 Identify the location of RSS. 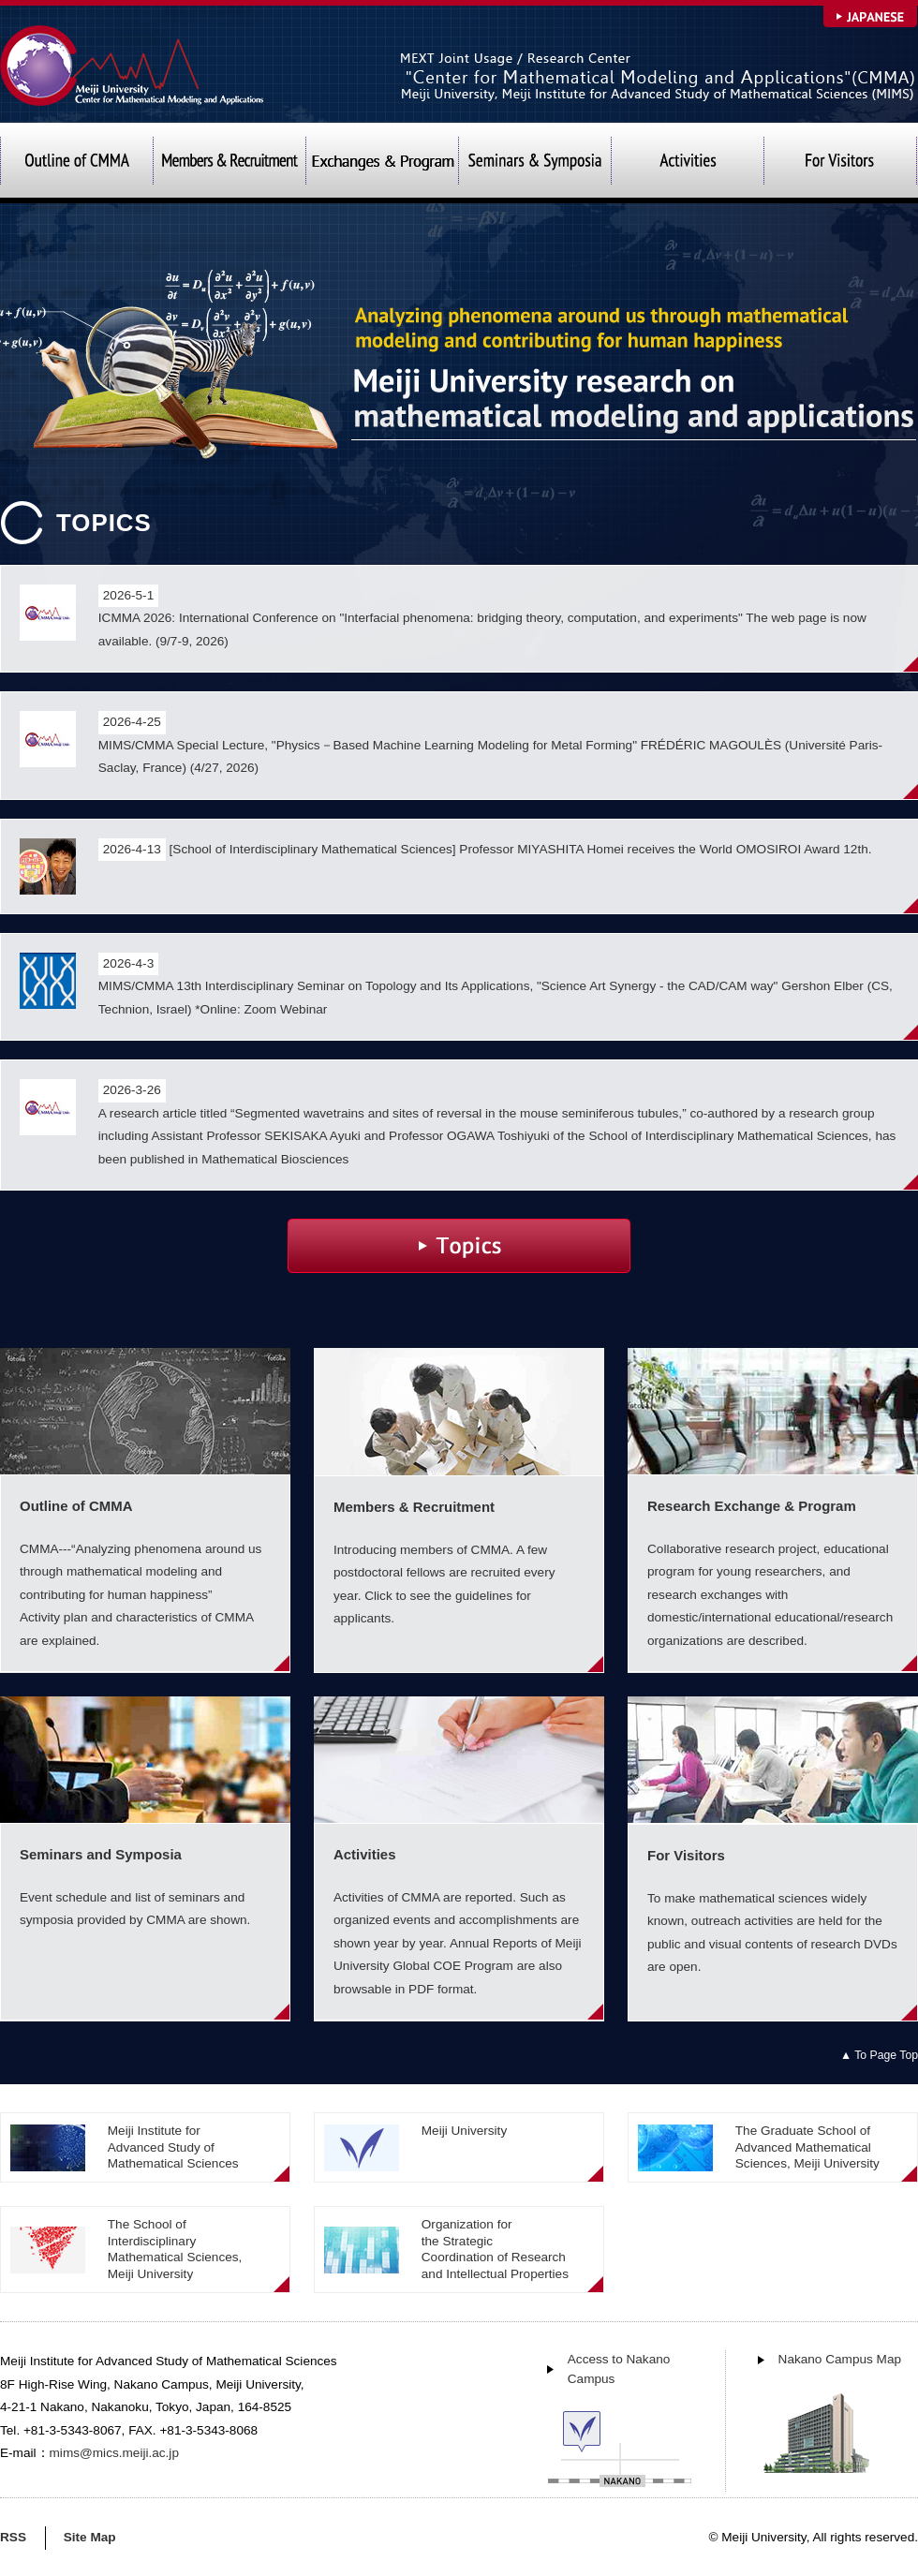
(13, 2537).